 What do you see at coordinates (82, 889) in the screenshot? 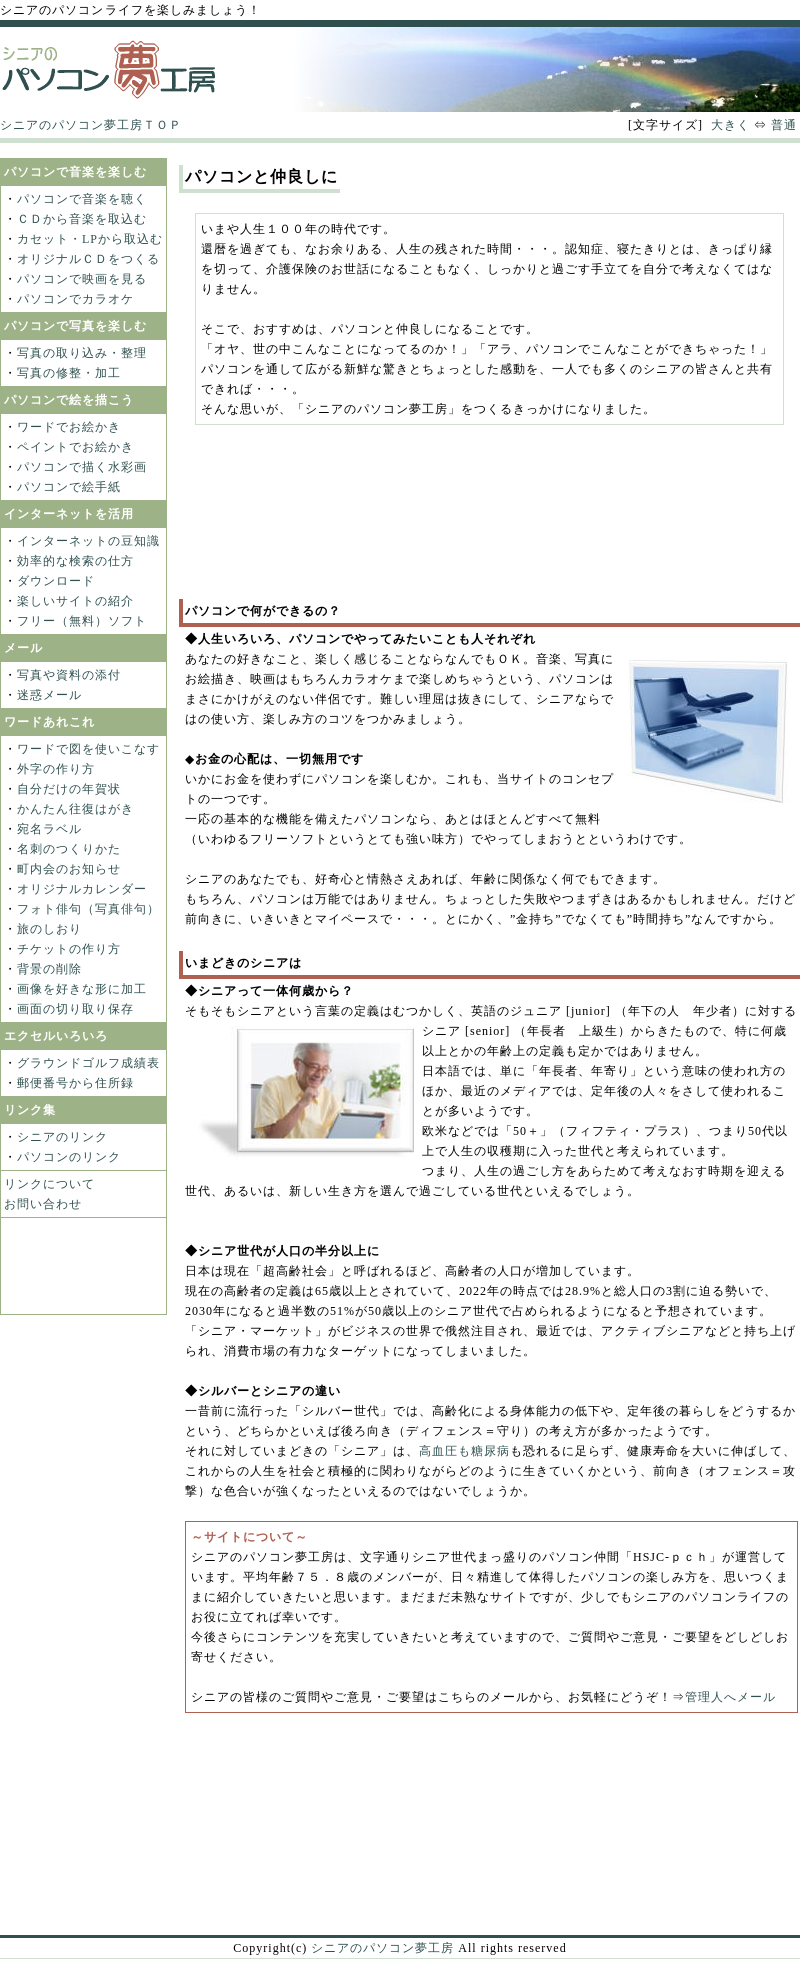
I see `オリジナルカレンダー` at bounding box center [82, 889].